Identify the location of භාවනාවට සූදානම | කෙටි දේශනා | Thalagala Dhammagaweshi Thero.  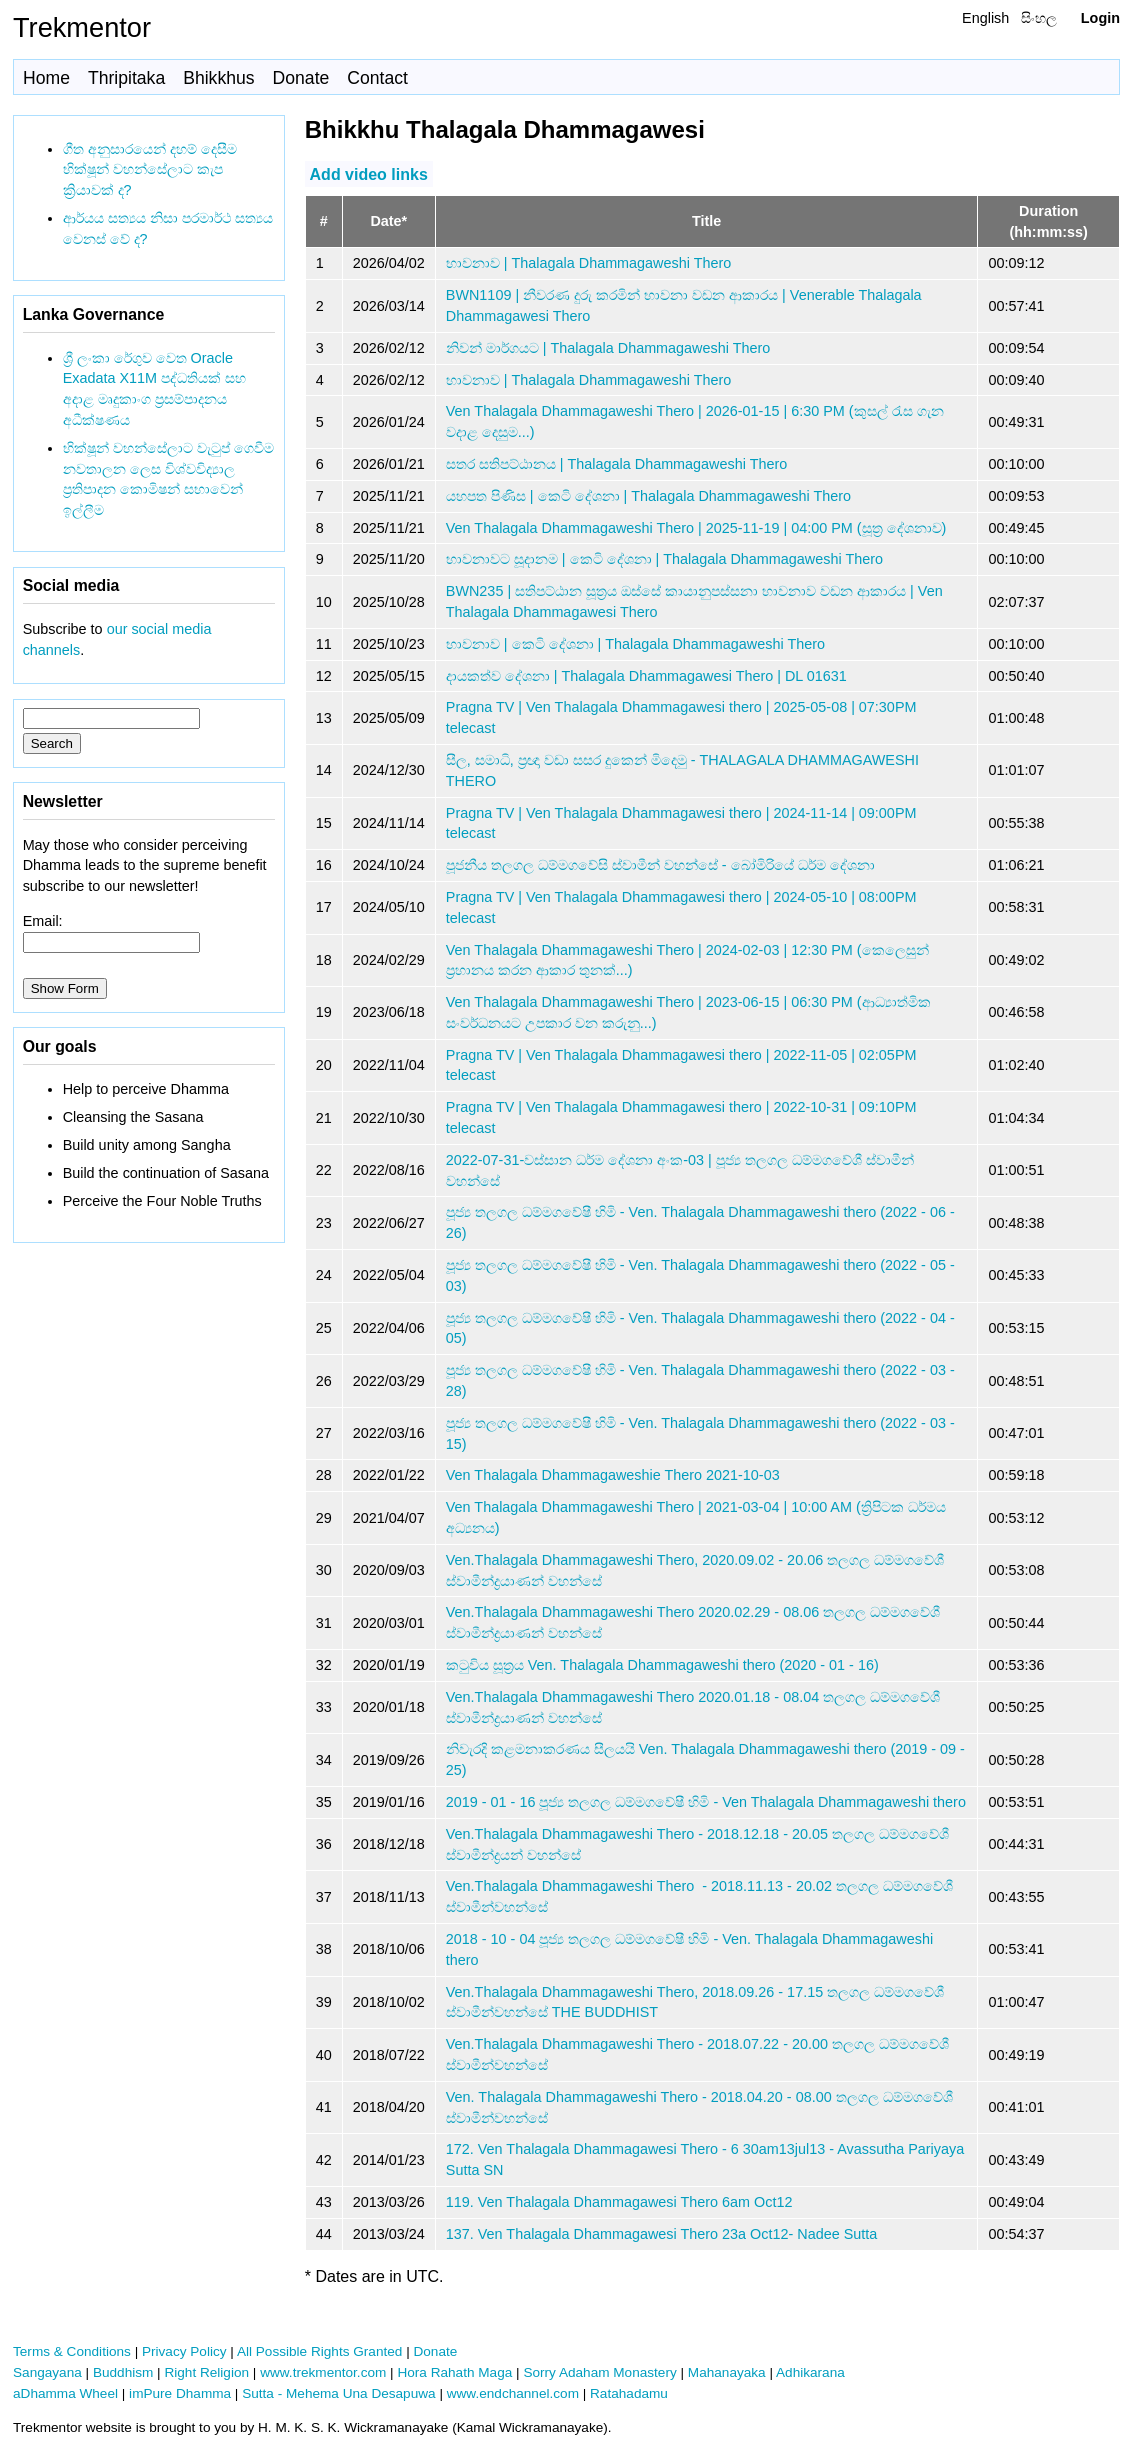
(664, 559).